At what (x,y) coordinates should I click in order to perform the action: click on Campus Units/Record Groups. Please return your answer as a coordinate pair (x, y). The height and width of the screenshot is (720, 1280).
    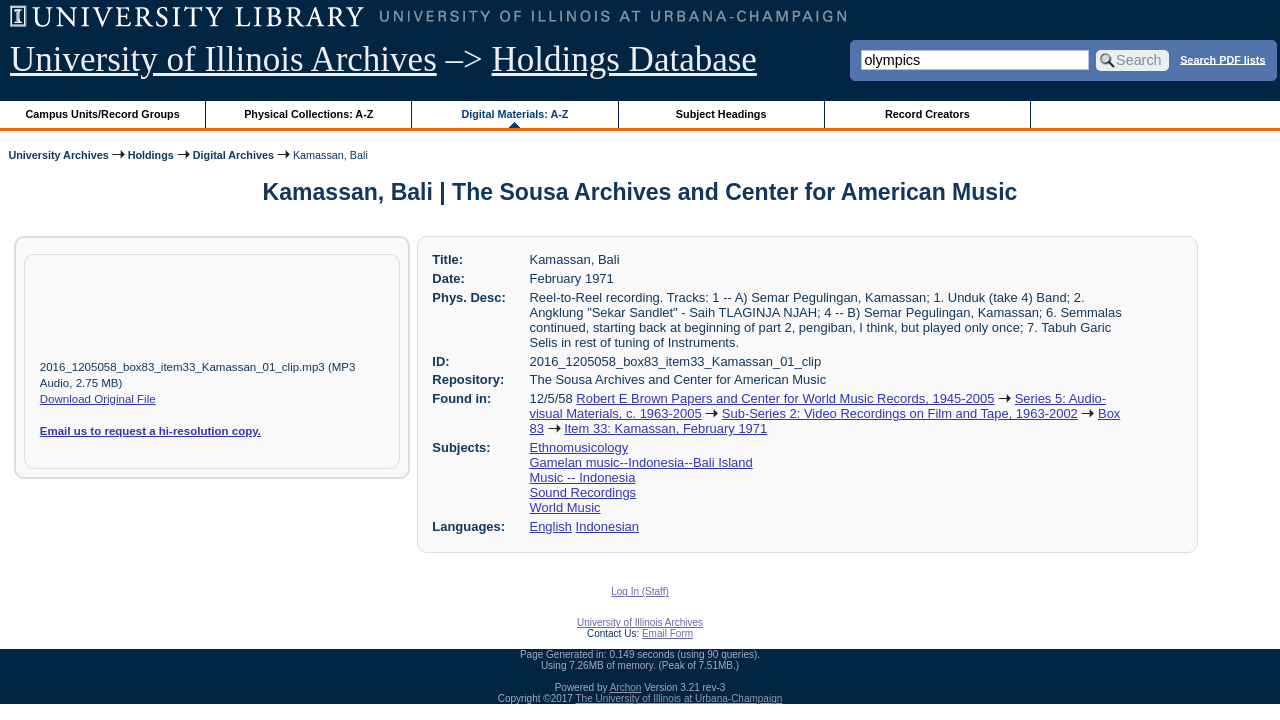
    Looking at the image, I should click on (103, 114).